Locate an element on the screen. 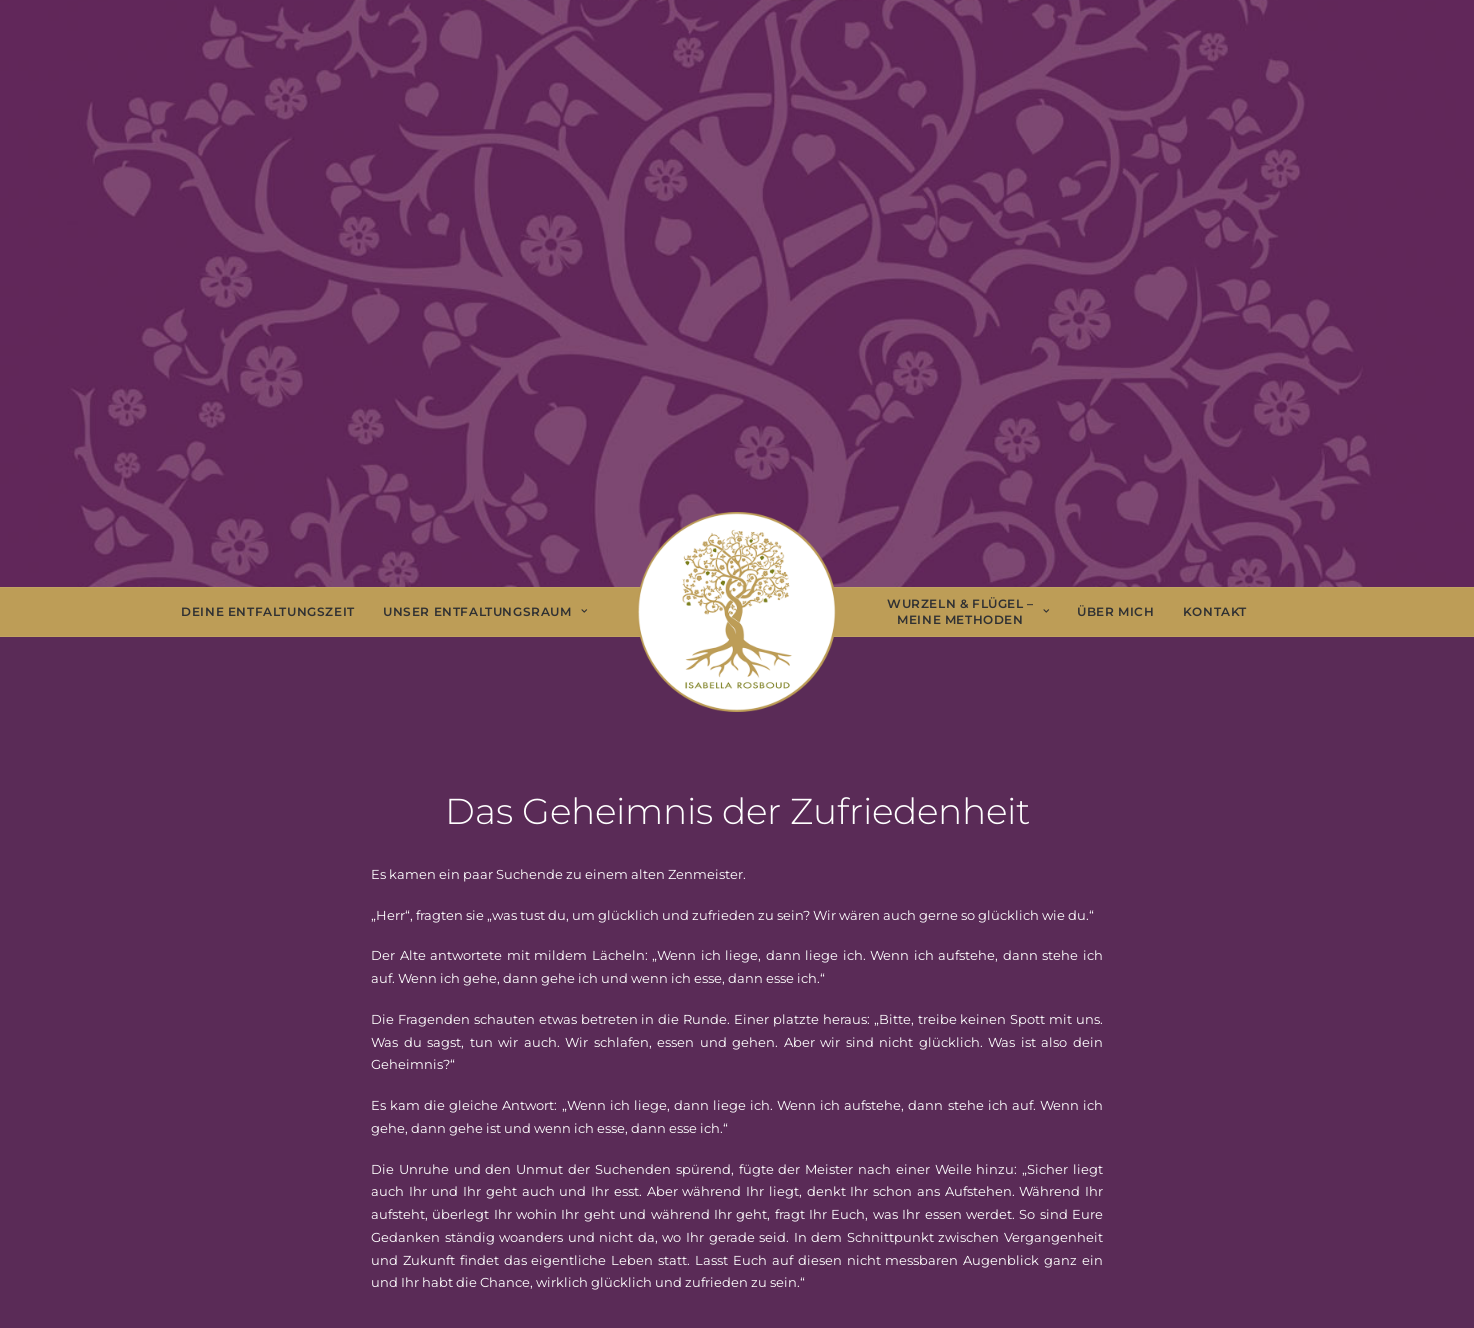 The image size is (1474, 1328). [menuitem] is located at coordinates (268, 612).